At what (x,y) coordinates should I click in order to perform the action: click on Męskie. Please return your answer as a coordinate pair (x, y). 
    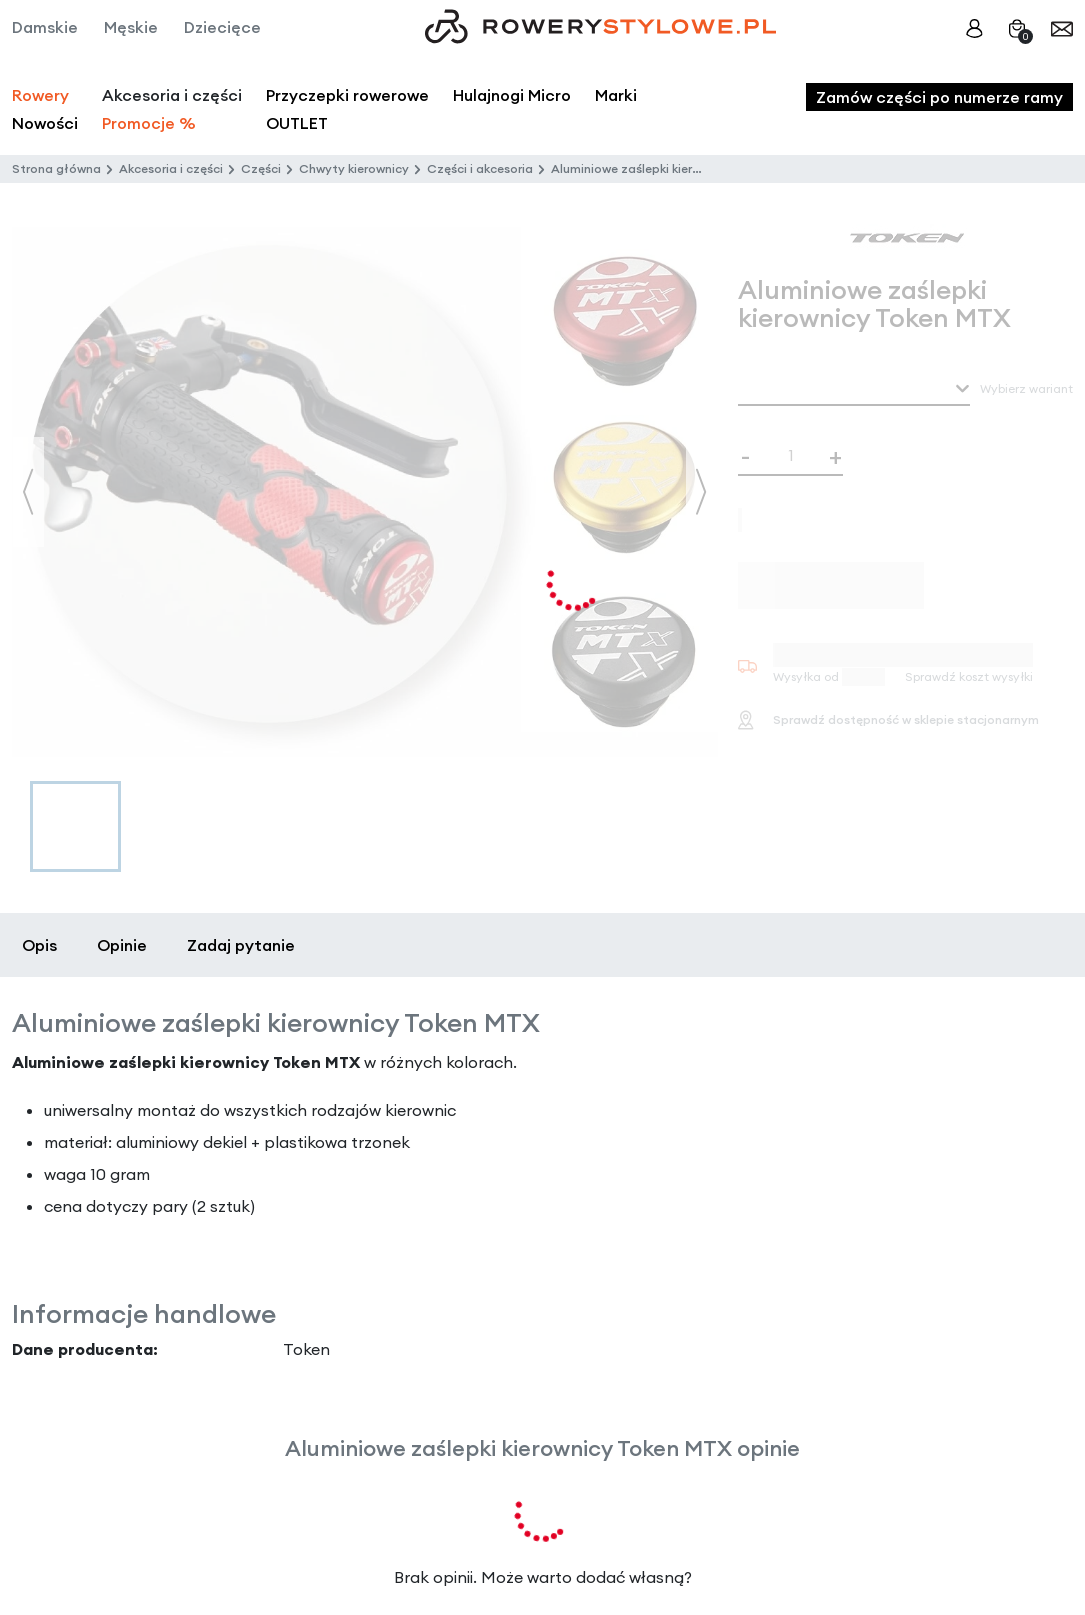
    Looking at the image, I should click on (131, 27).